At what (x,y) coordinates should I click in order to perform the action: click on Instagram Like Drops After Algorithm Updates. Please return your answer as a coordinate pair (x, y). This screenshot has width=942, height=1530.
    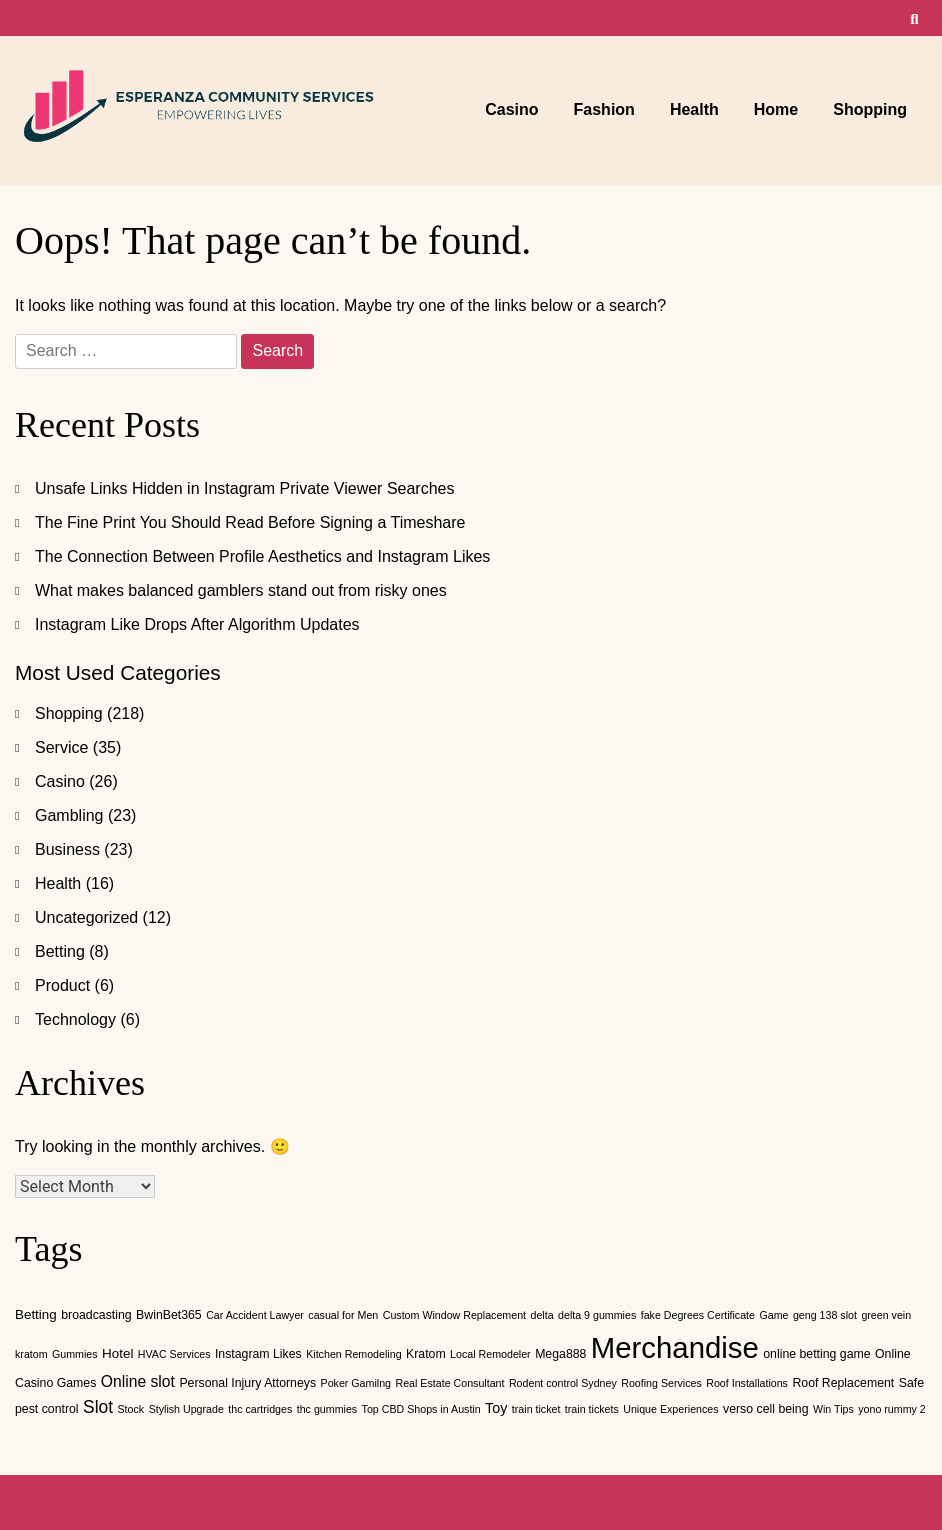
    Looking at the image, I should click on (197, 624).